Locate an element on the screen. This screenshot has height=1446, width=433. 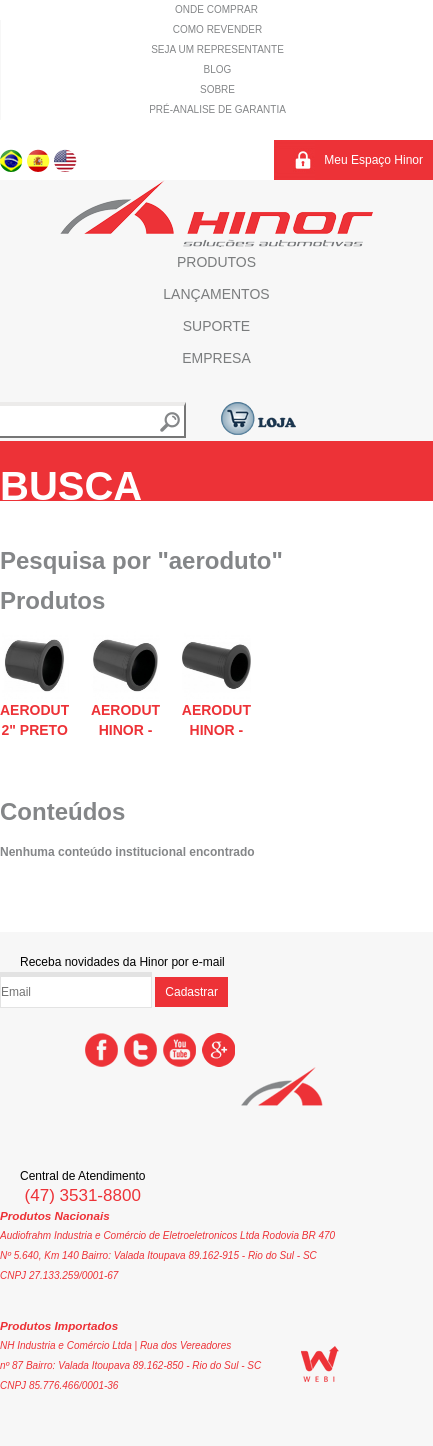
Suporte is located at coordinates (216, 326).